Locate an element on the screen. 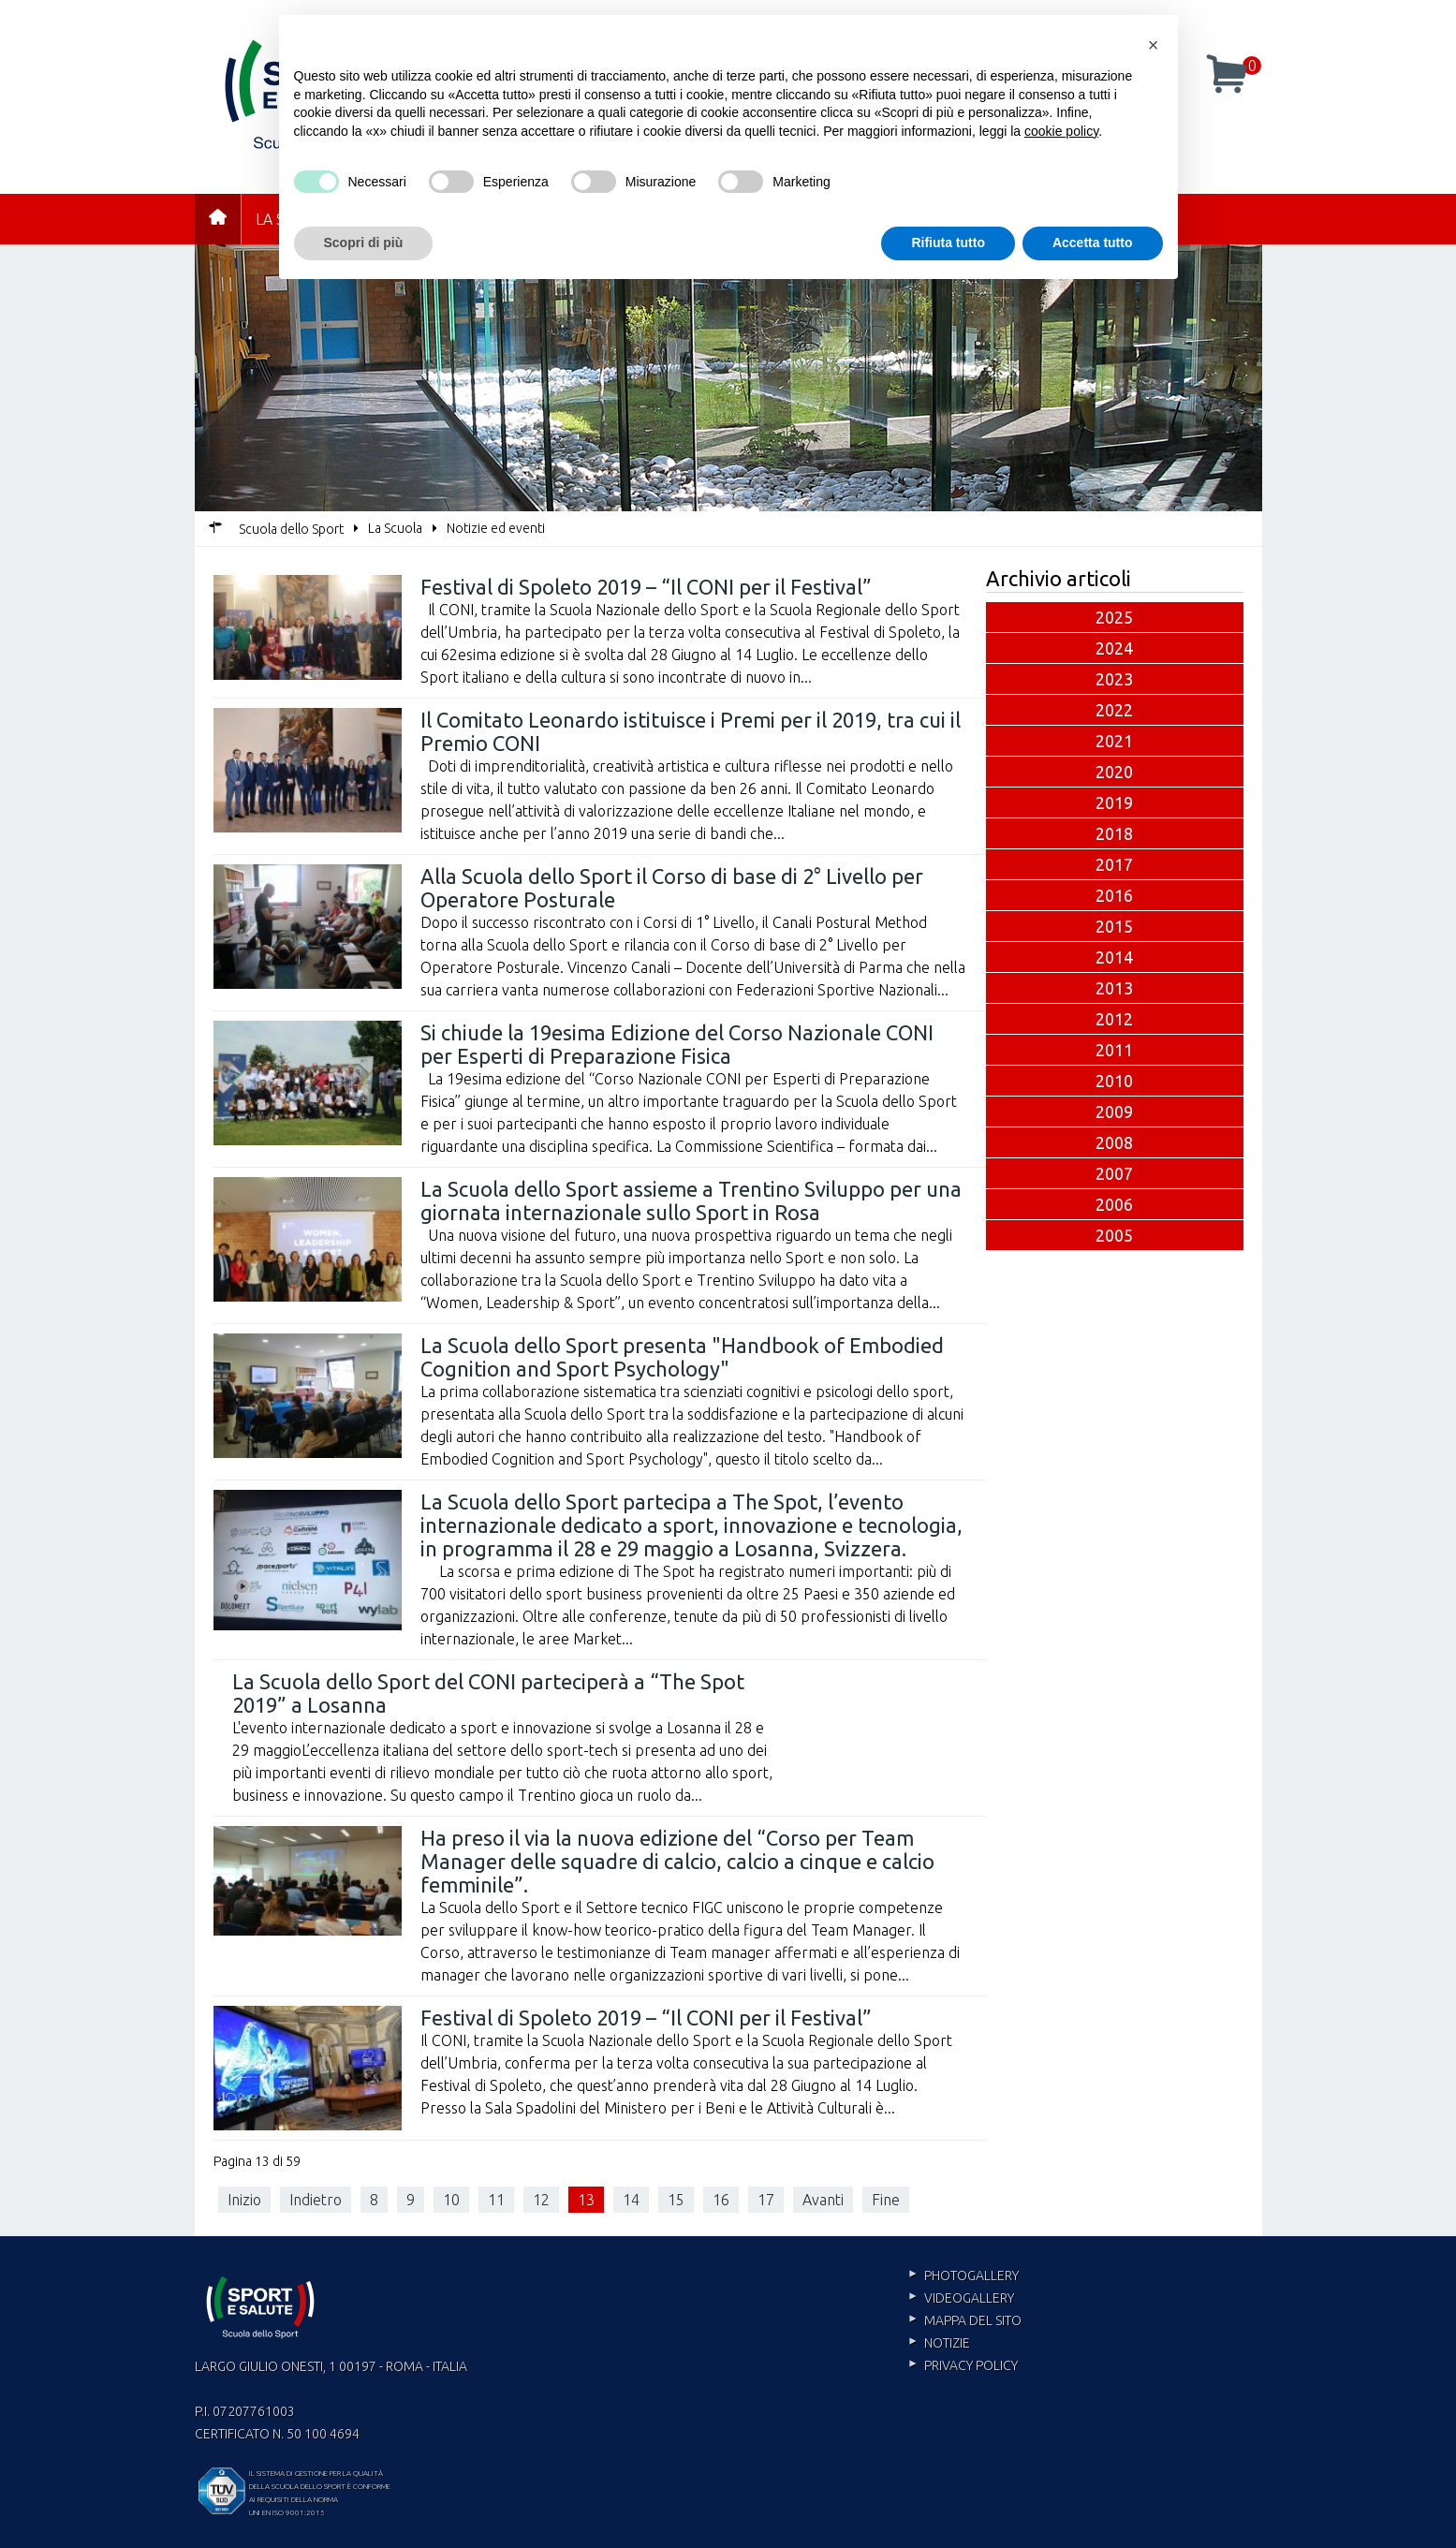 The height and width of the screenshot is (2548, 1456). 11 is located at coordinates (496, 2199).